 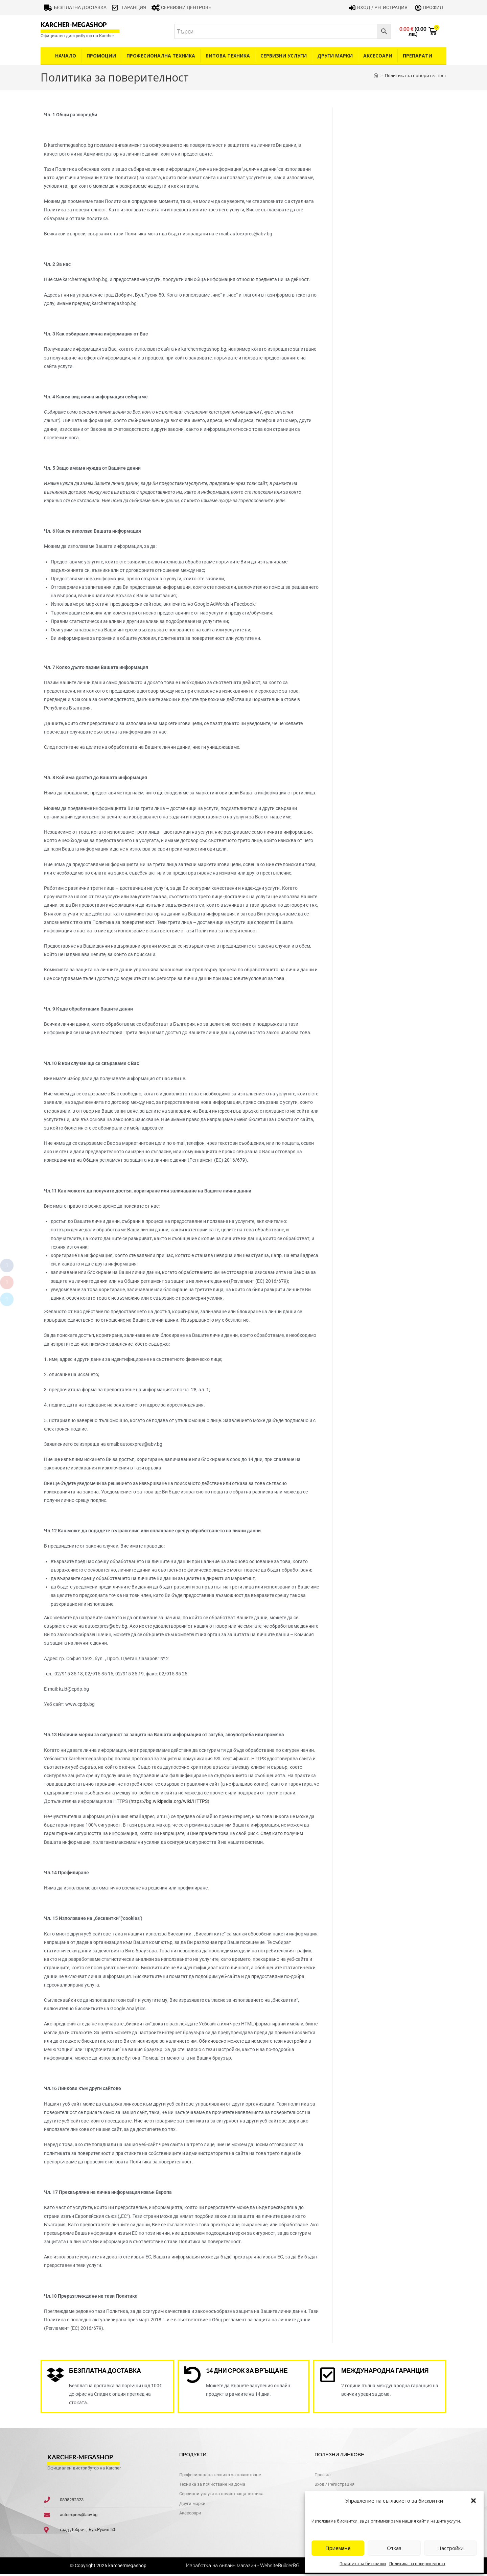 What do you see at coordinates (377, 55) in the screenshot?
I see `Аксесоари` at bounding box center [377, 55].